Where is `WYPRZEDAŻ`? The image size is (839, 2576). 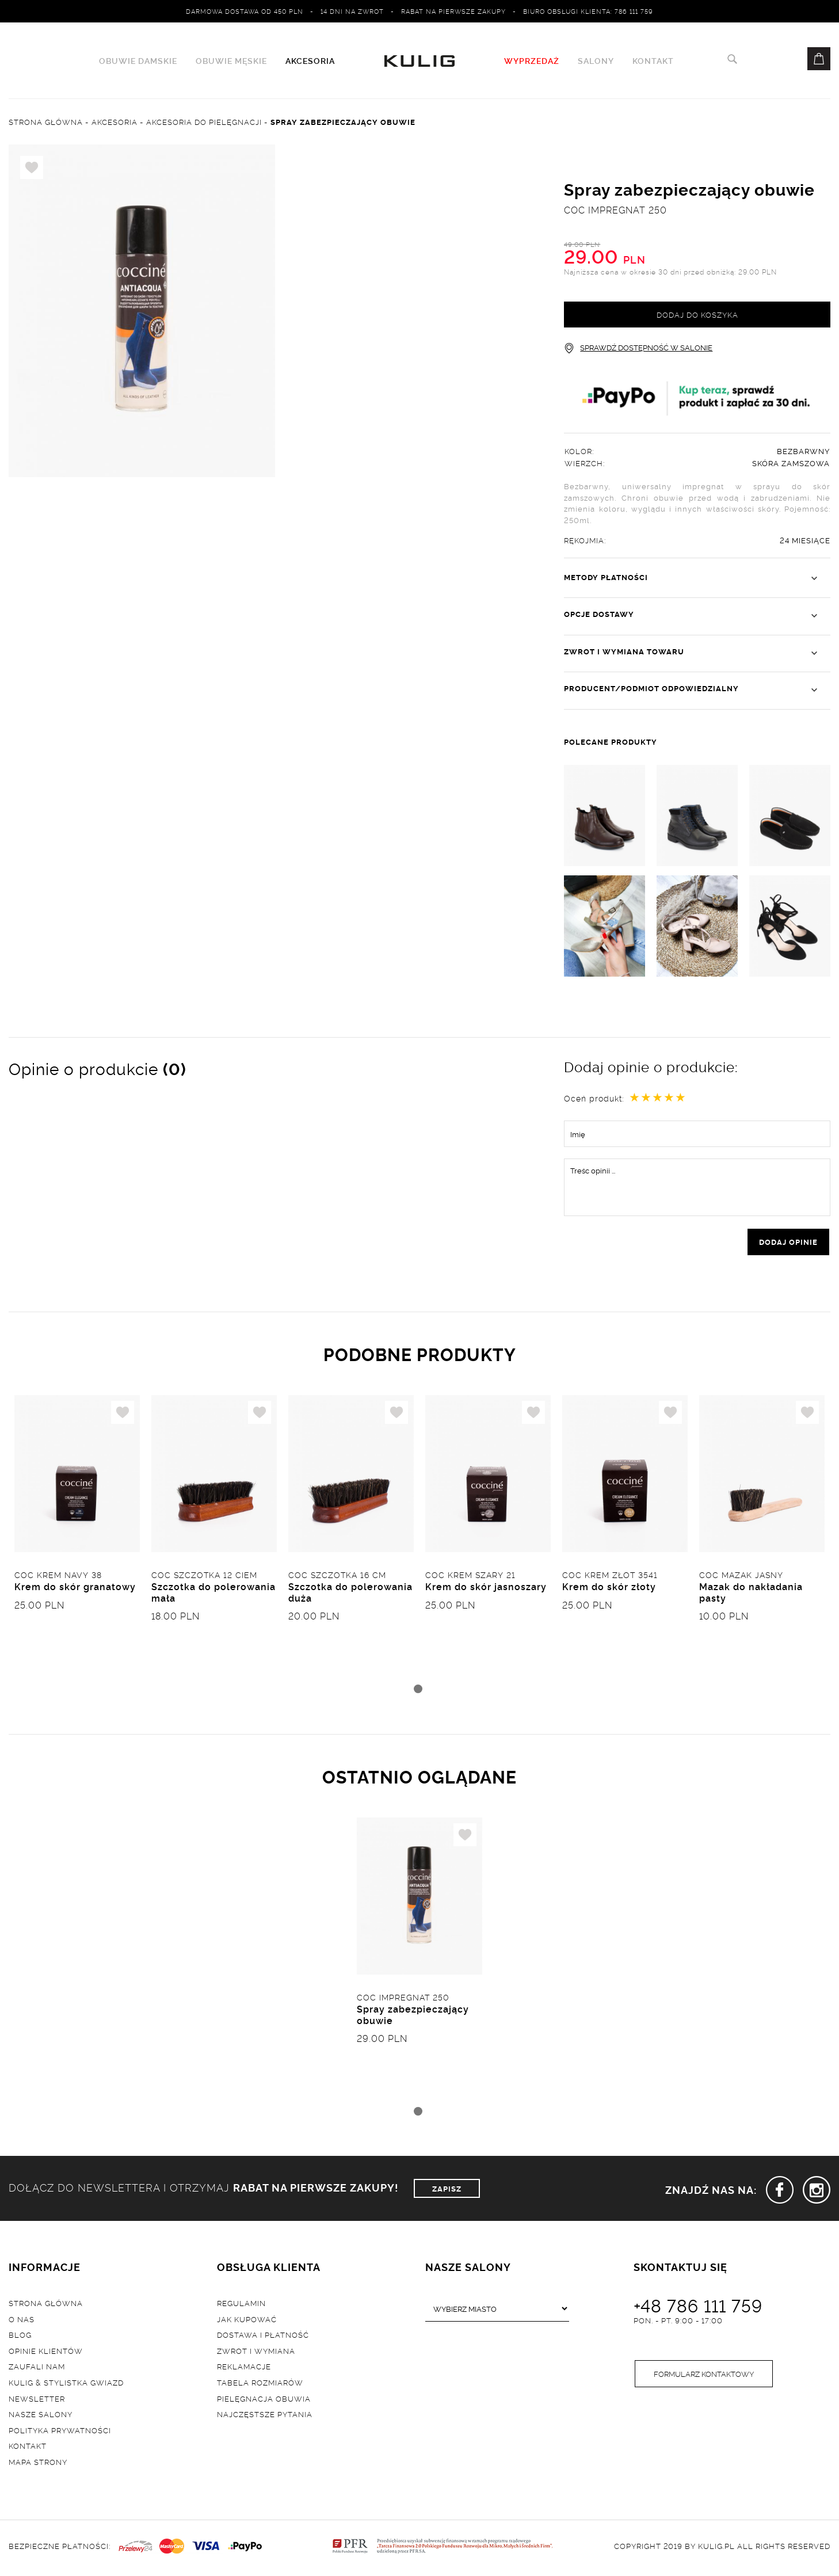
WYPRZEDAŻ is located at coordinates (531, 60).